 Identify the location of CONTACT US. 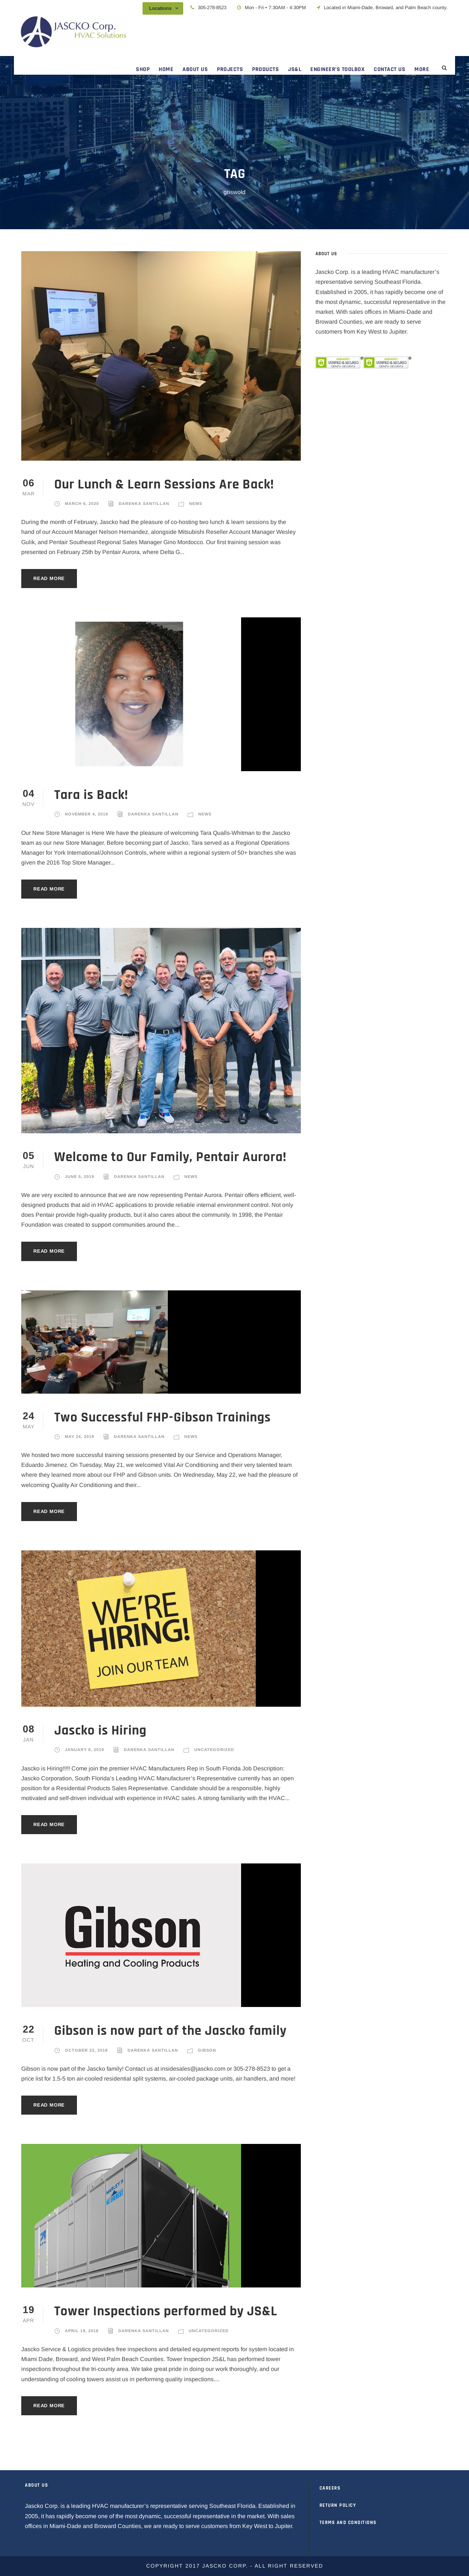
(389, 69).